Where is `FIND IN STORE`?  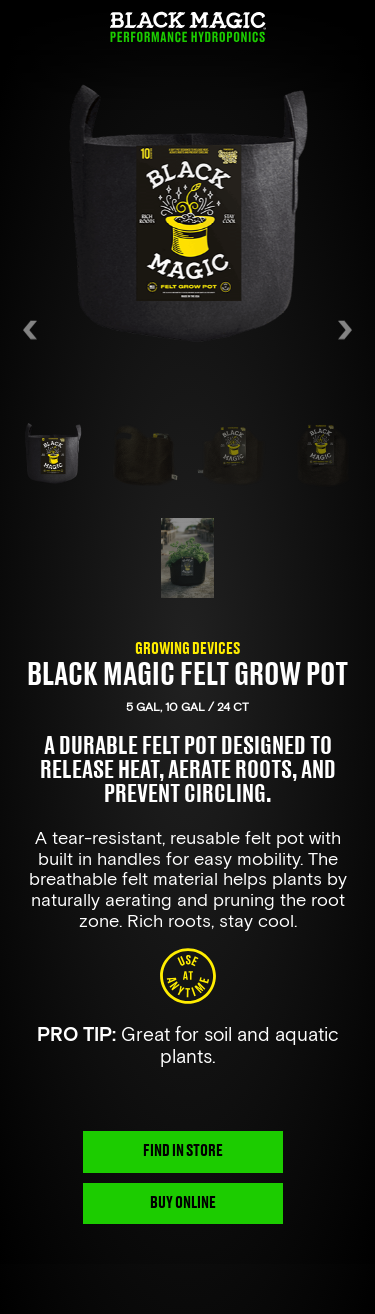
FIND IN STORE is located at coordinates (183, 1151).